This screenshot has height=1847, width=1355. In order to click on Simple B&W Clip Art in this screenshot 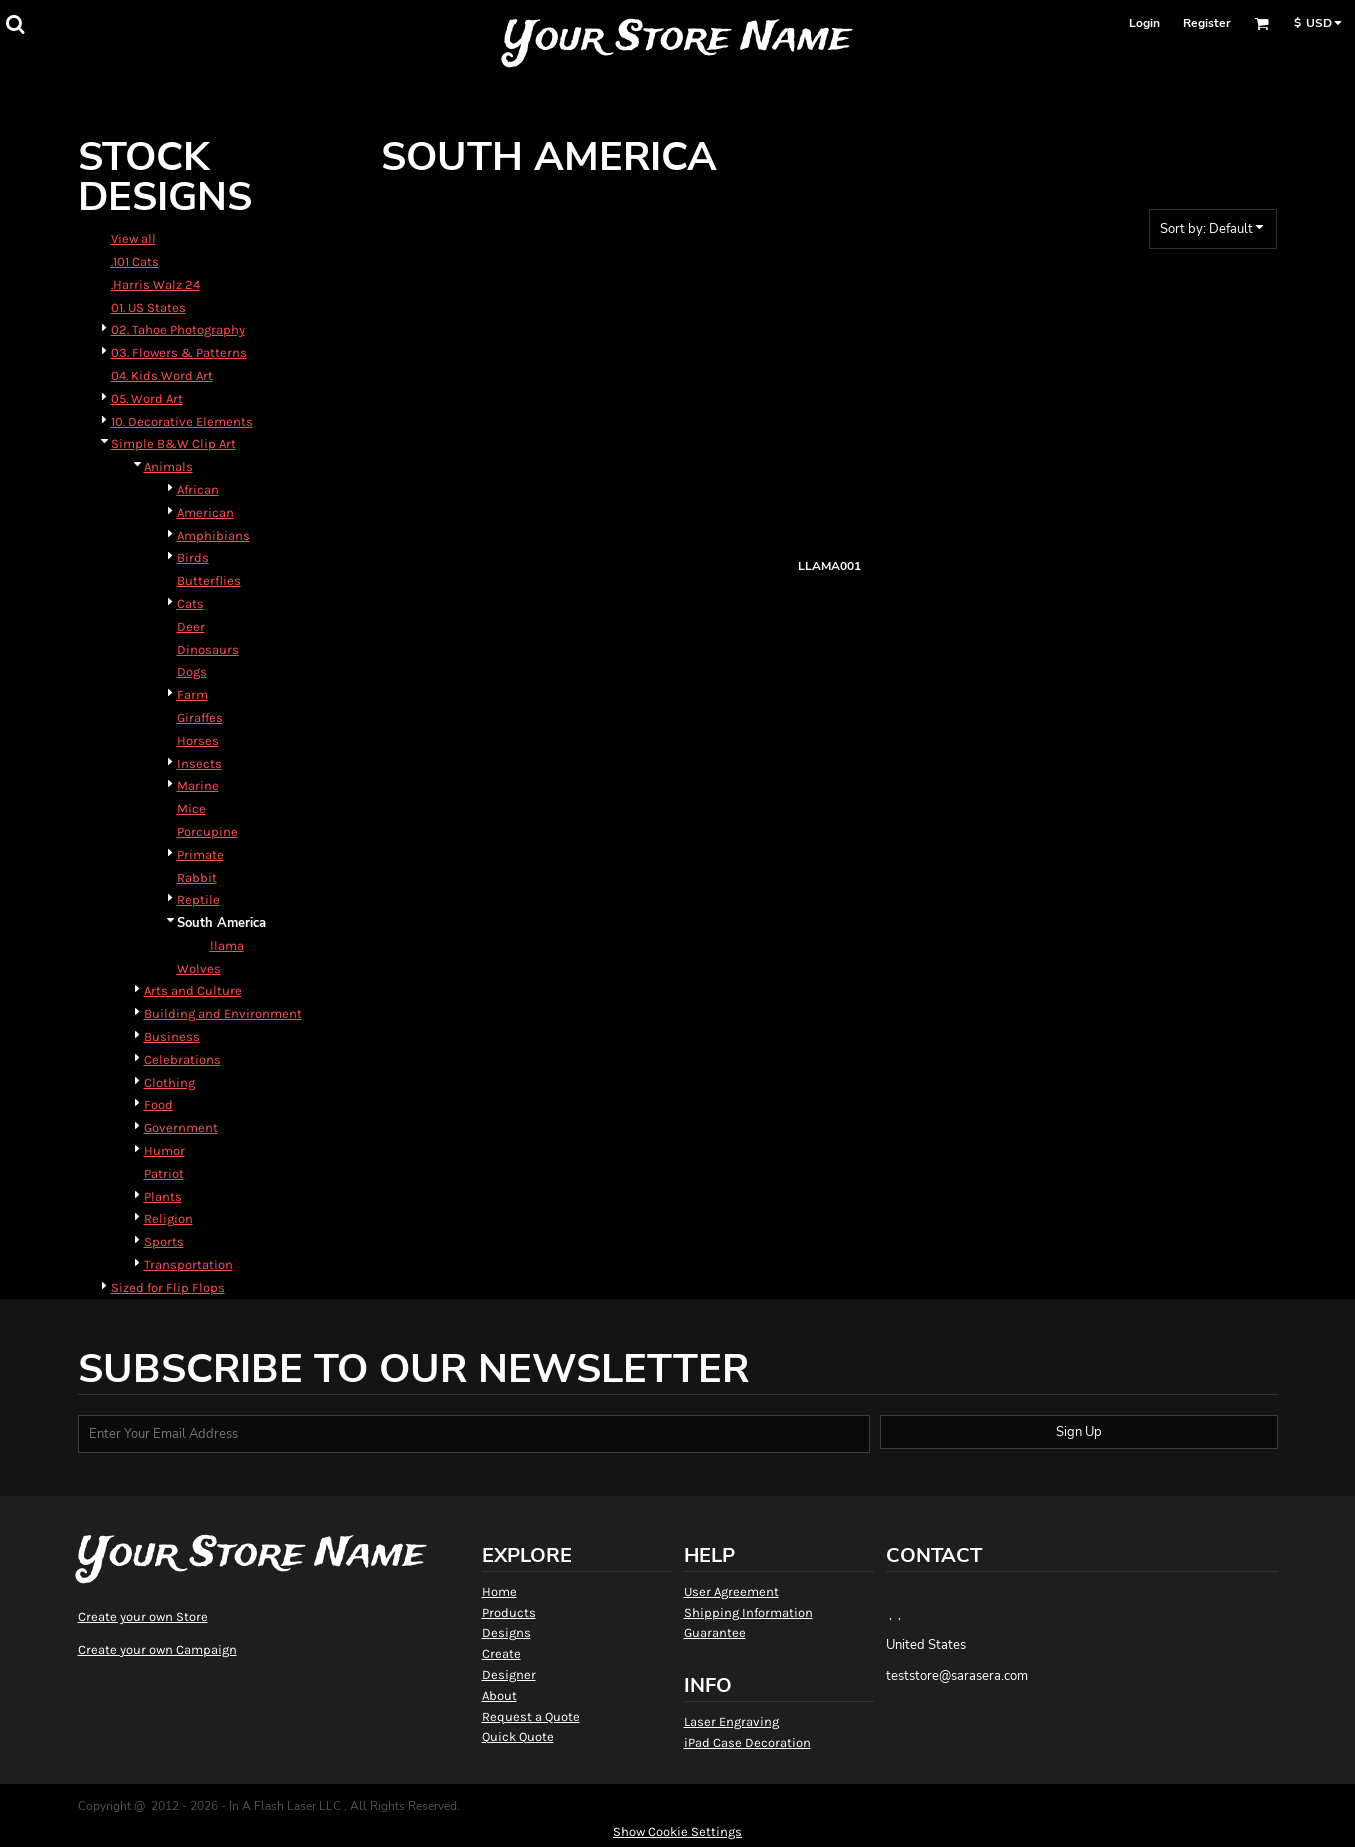, I will do `click(173, 443)`.